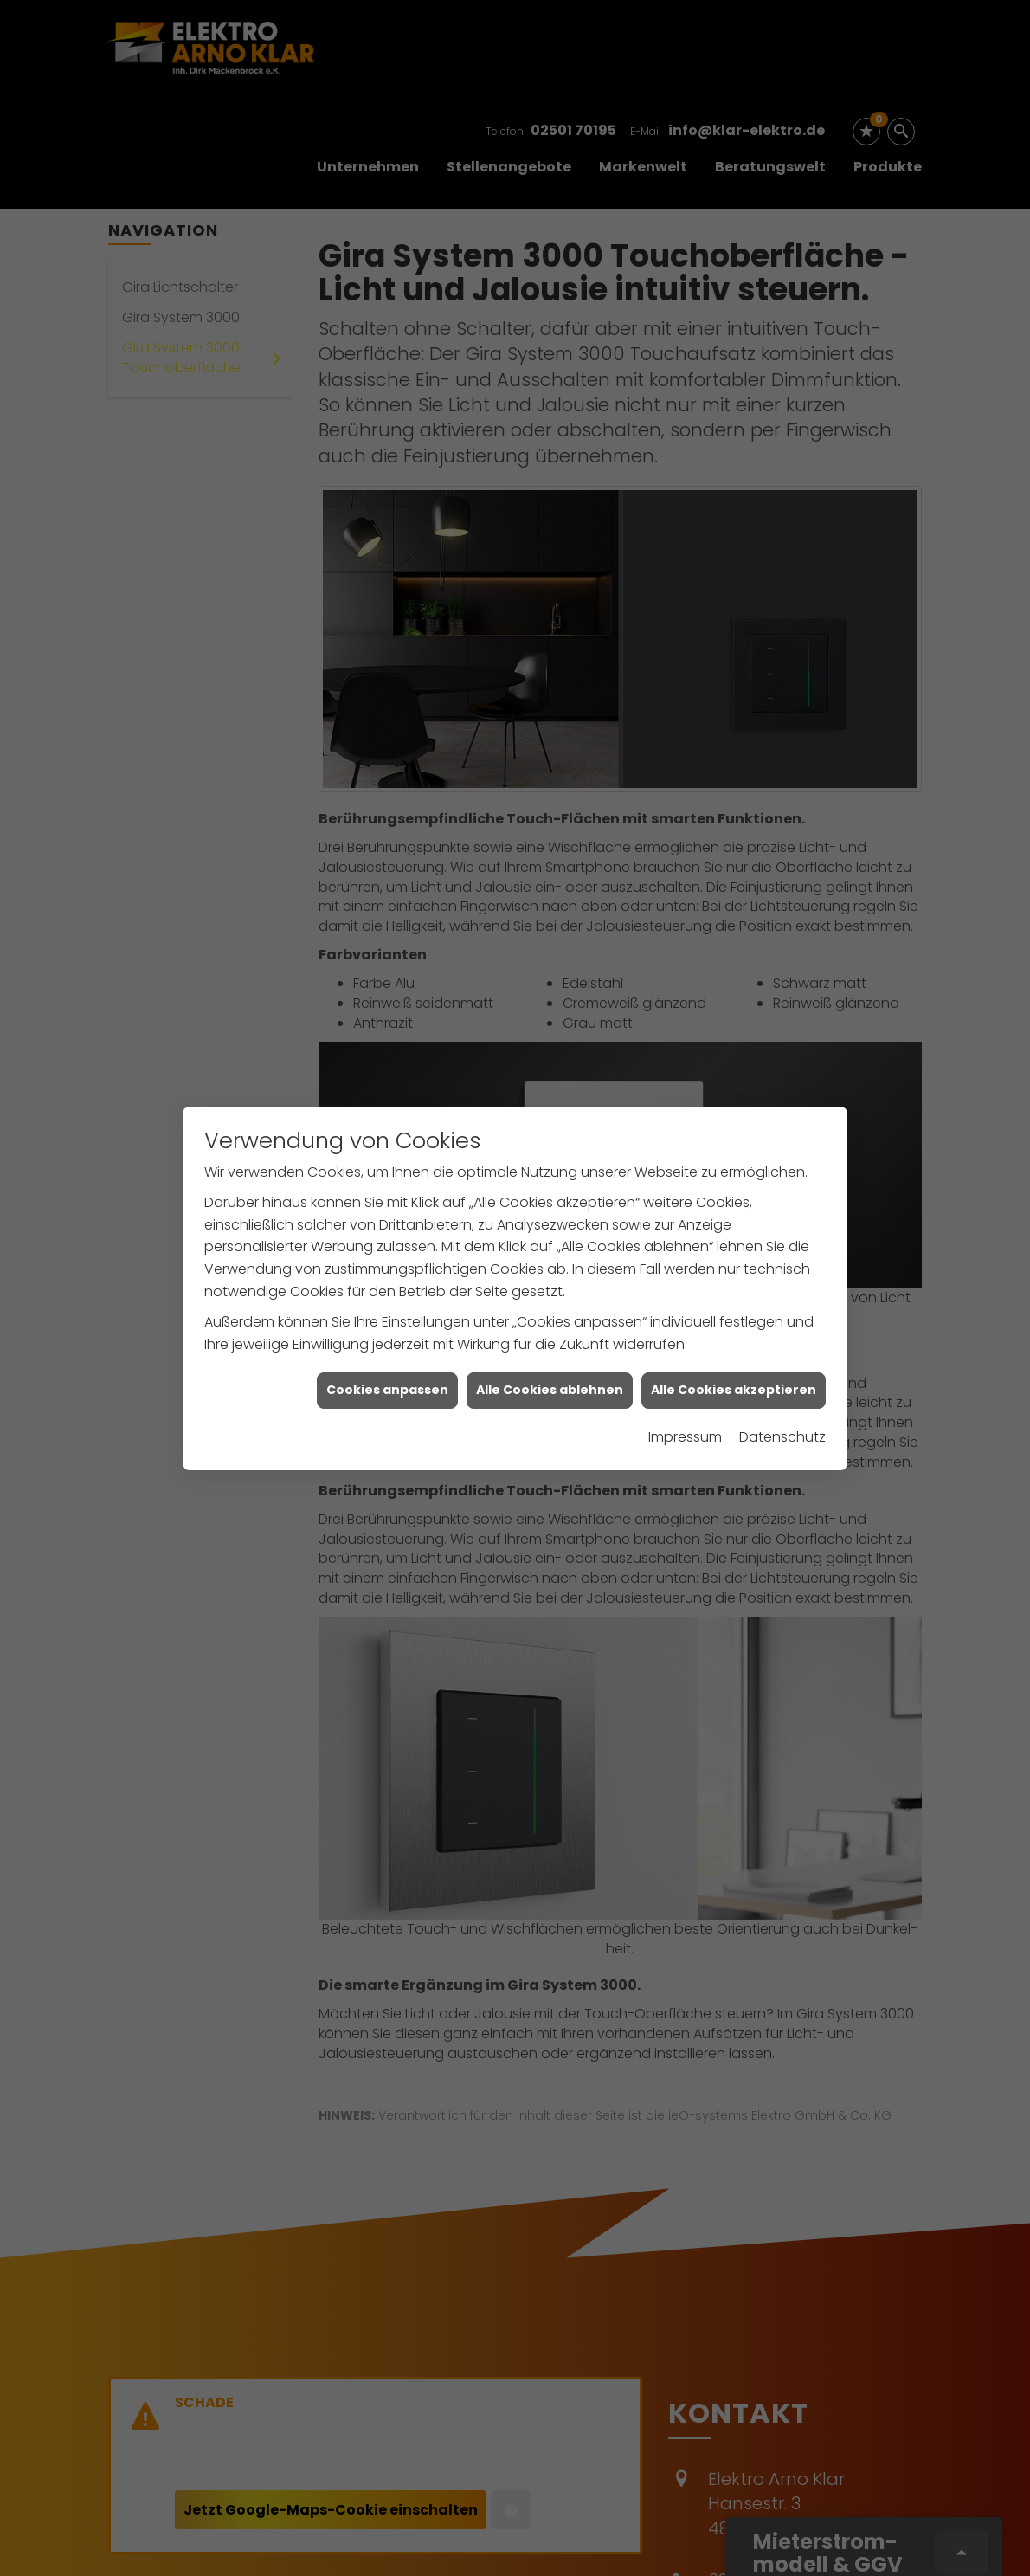 The width and height of the screenshot is (1030, 2576). Describe the element at coordinates (387, 1154) in the screenshot. I see `Cookies anpassen` at that location.